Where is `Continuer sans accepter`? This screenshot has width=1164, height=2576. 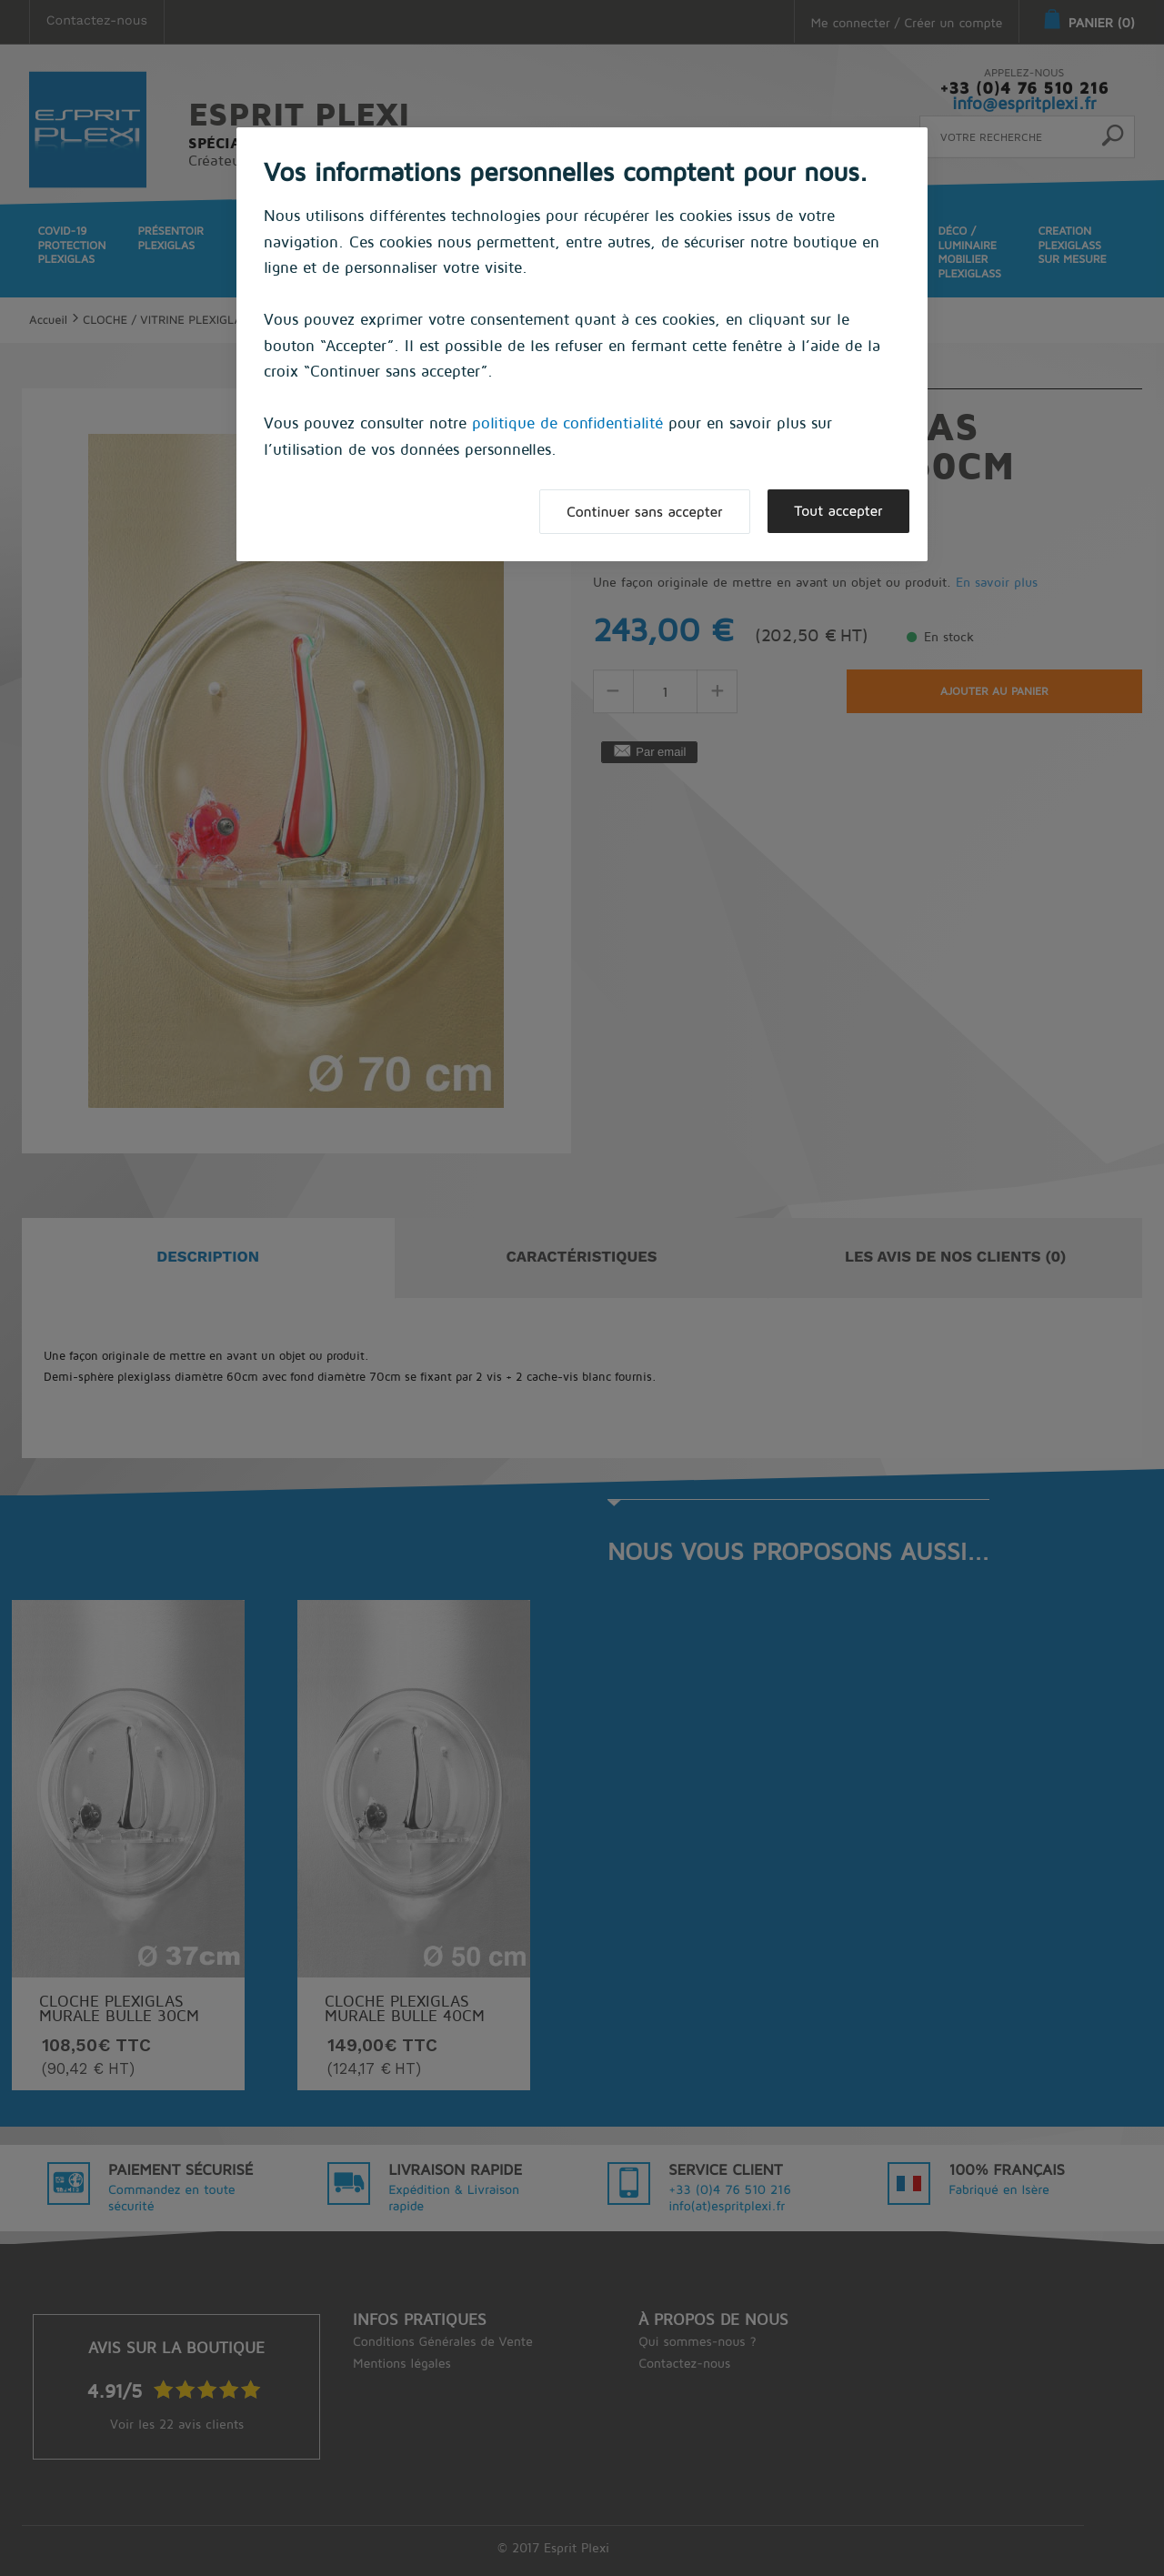 Continuer sans accepter is located at coordinates (640, 512).